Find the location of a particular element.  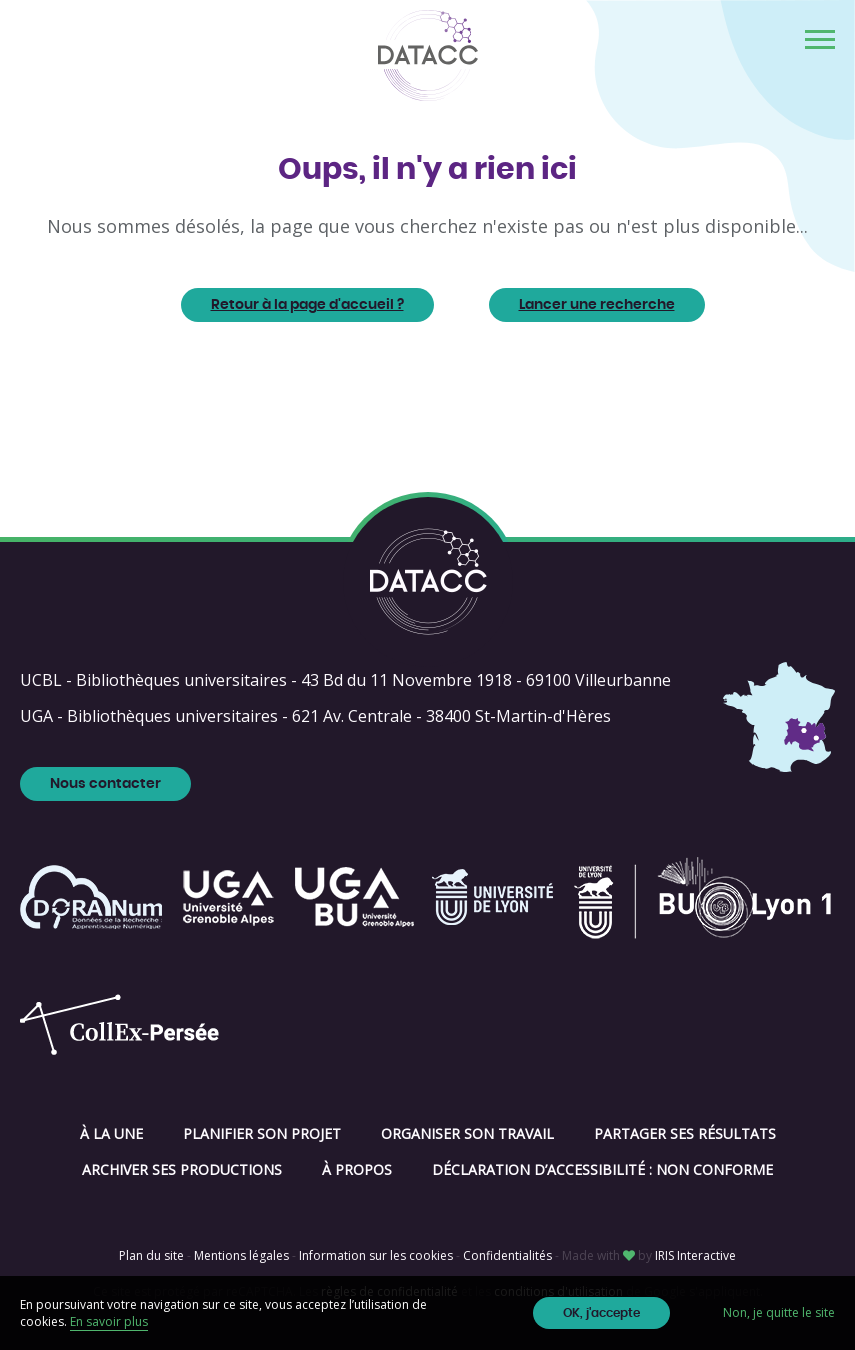

Retour à la page d'accueil ? is located at coordinates (307, 305).